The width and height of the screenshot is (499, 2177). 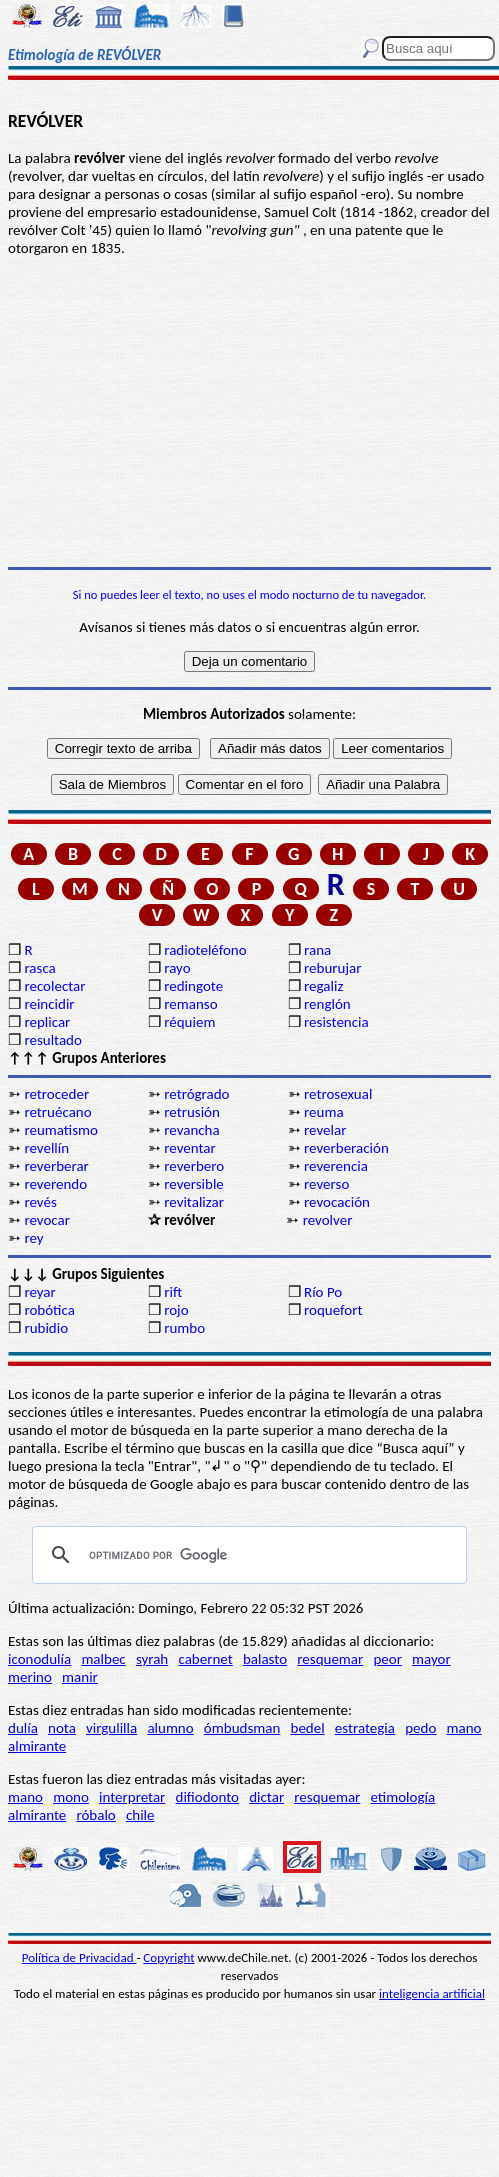 I want to click on mayor, so click(x=431, y=1659).